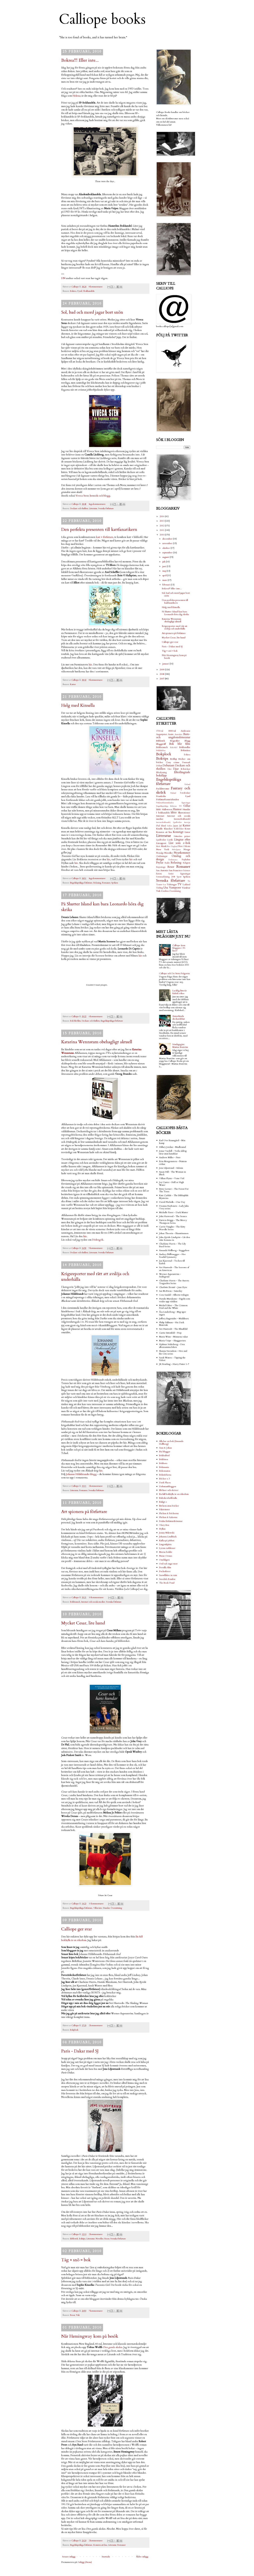 Image resolution: width=254 pixels, height=2576 pixels. I want to click on New York, so click(162, 849).